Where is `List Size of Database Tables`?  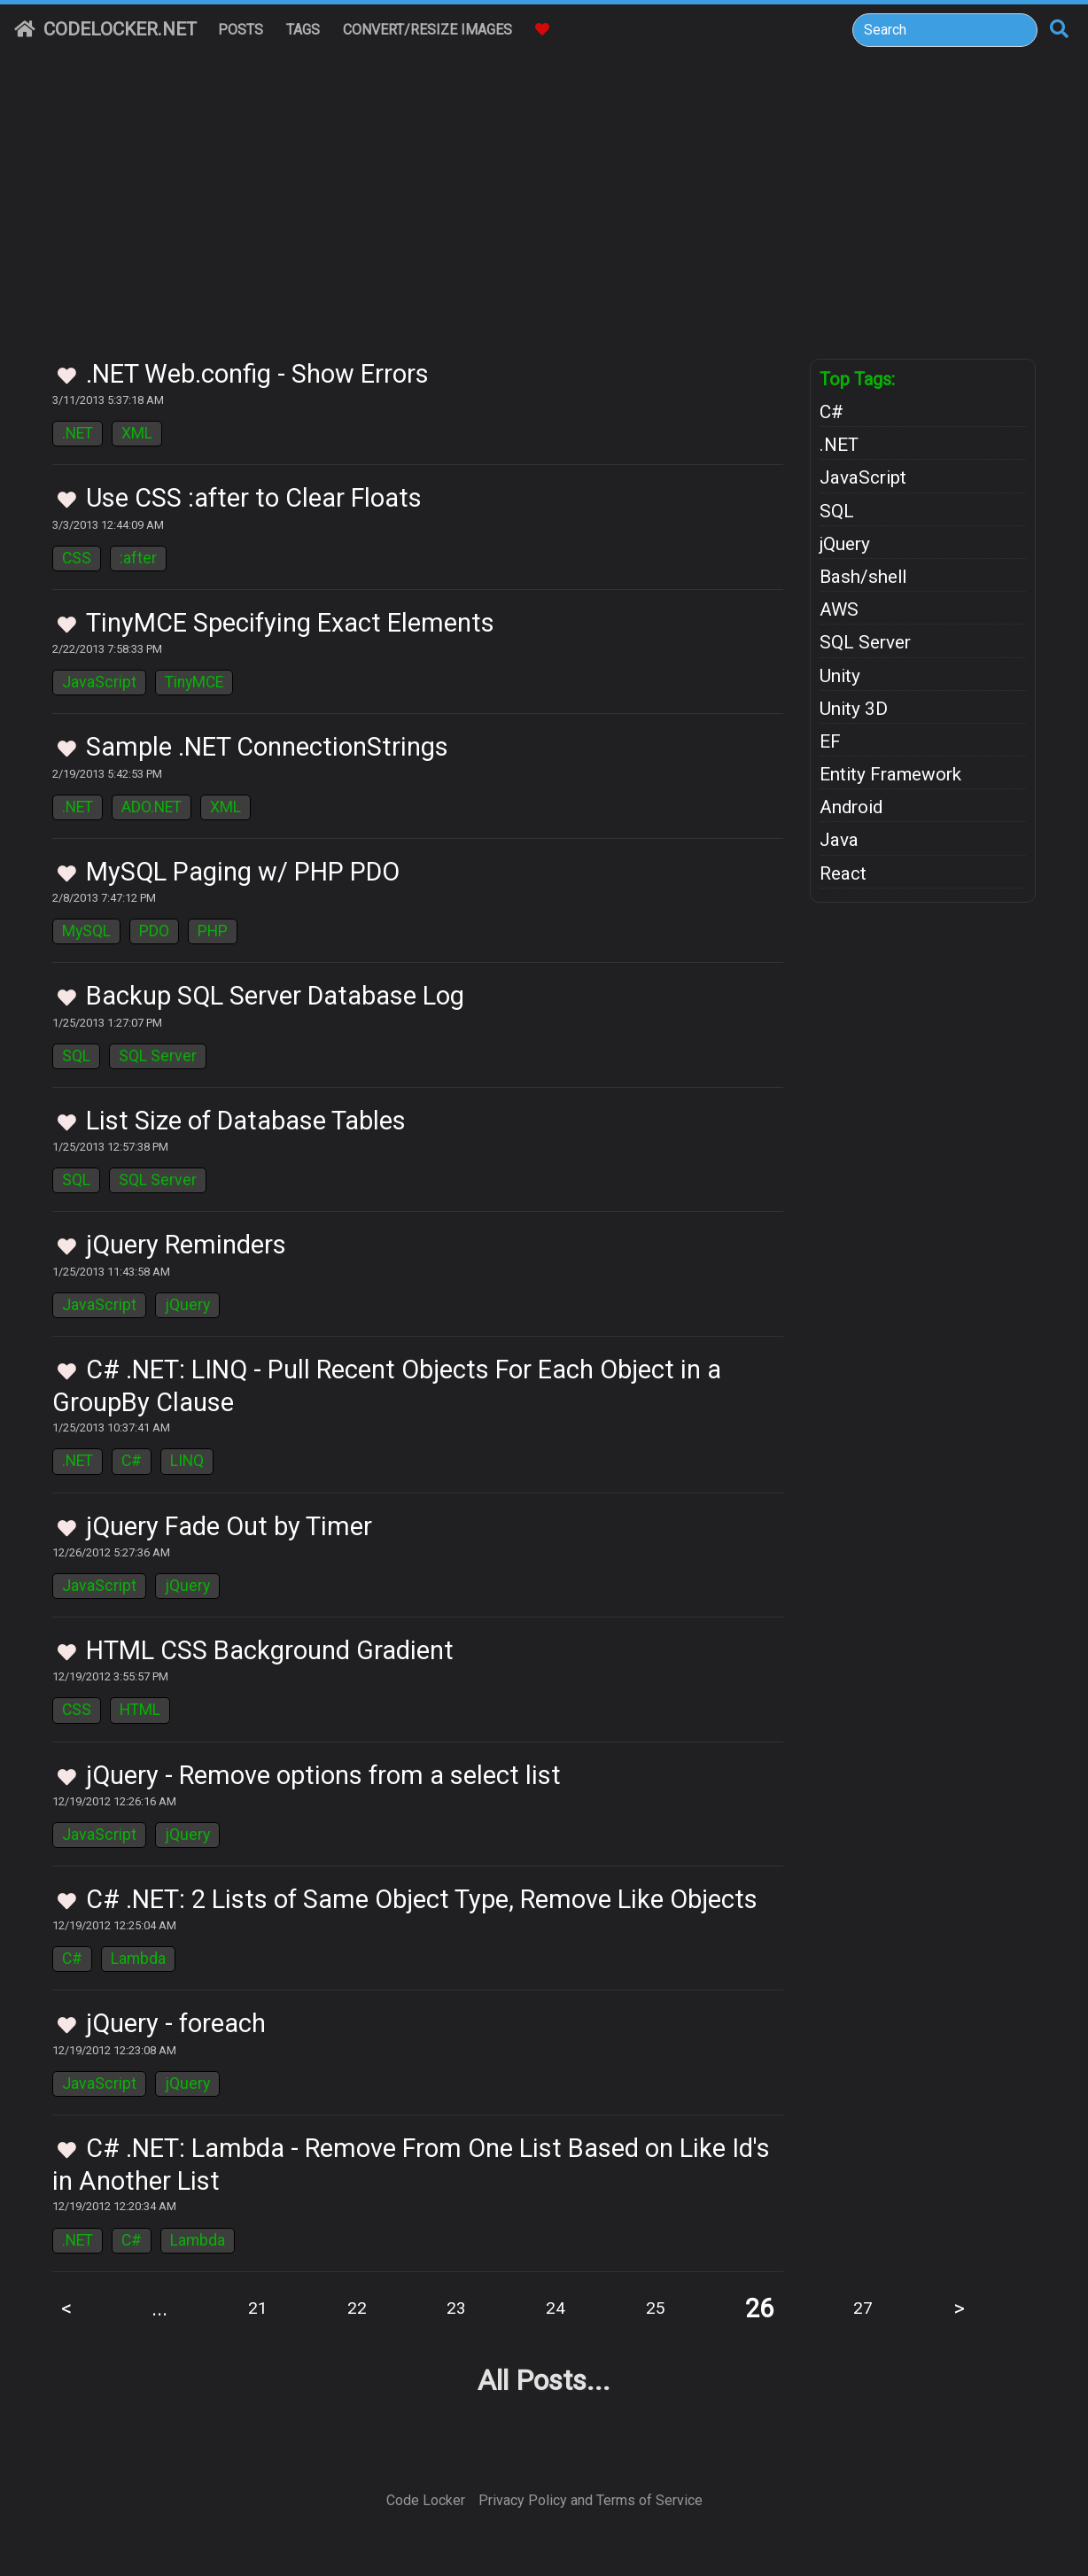 List Size of Database Tables is located at coordinates (246, 1121).